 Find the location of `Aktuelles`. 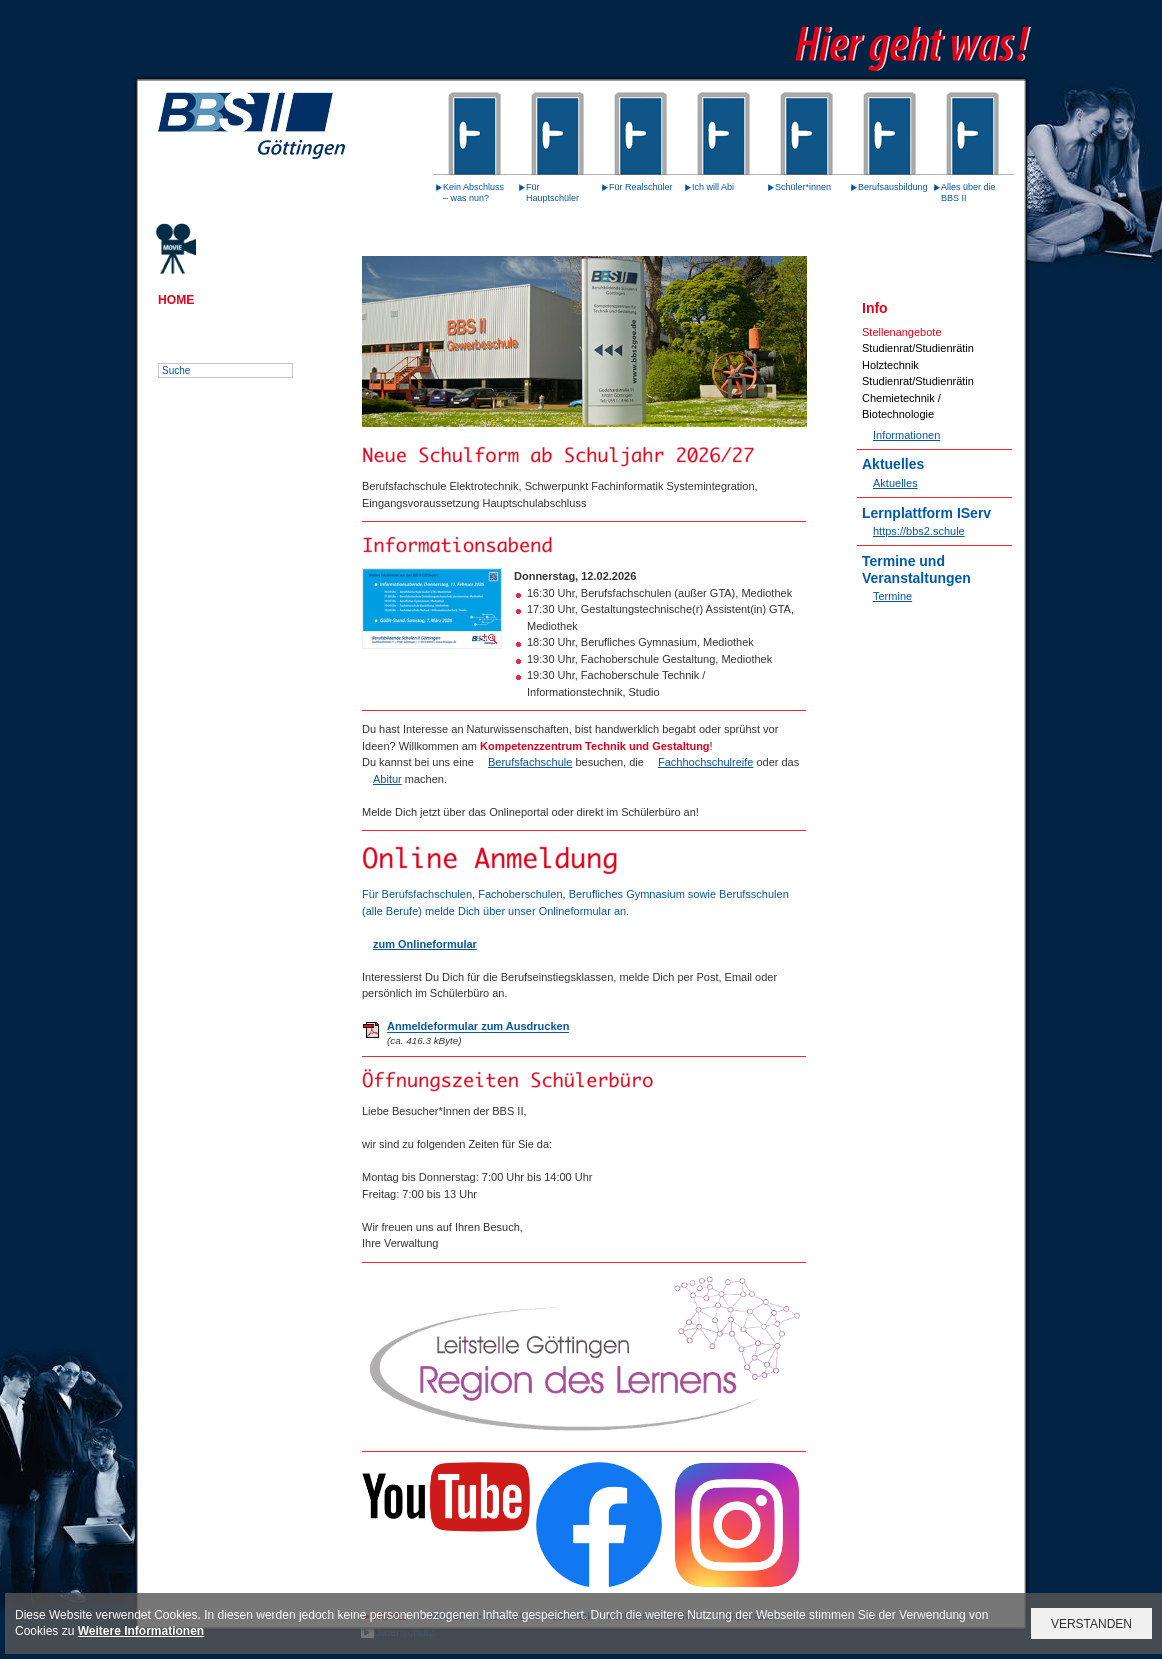

Aktuelles is located at coordinates (895, 483).